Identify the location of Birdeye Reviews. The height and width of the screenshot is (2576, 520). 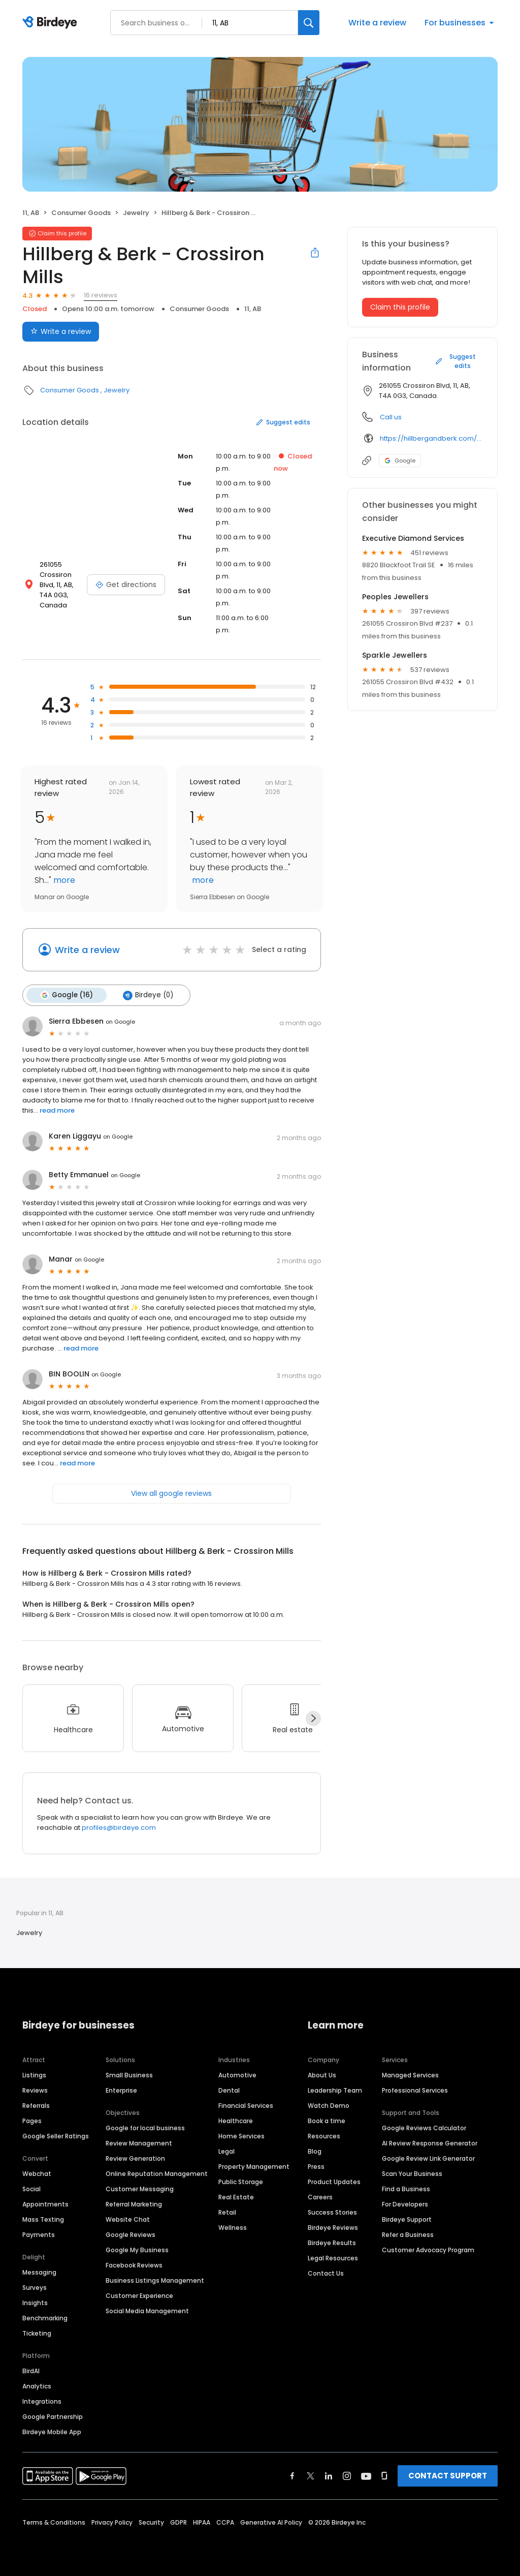
(333, 2227).